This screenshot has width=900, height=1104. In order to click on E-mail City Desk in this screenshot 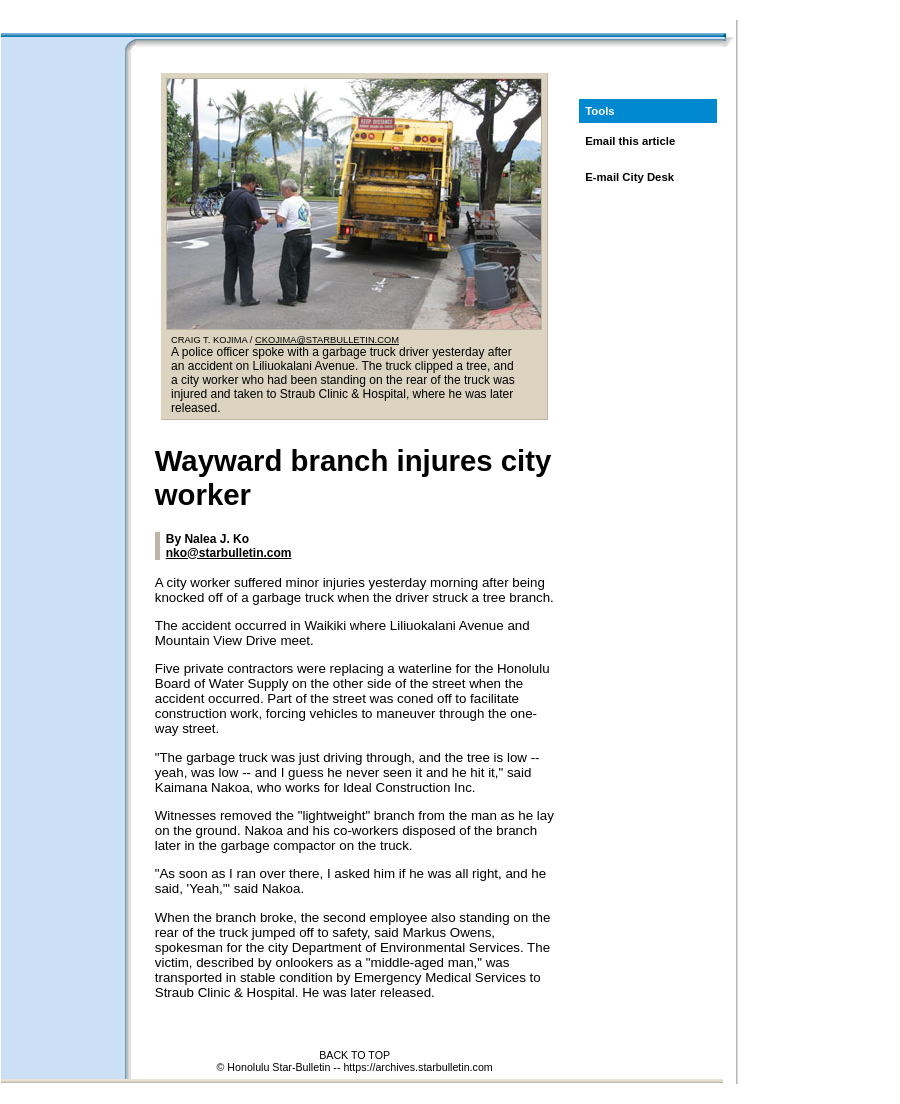, I will do `click(629, 177)`.